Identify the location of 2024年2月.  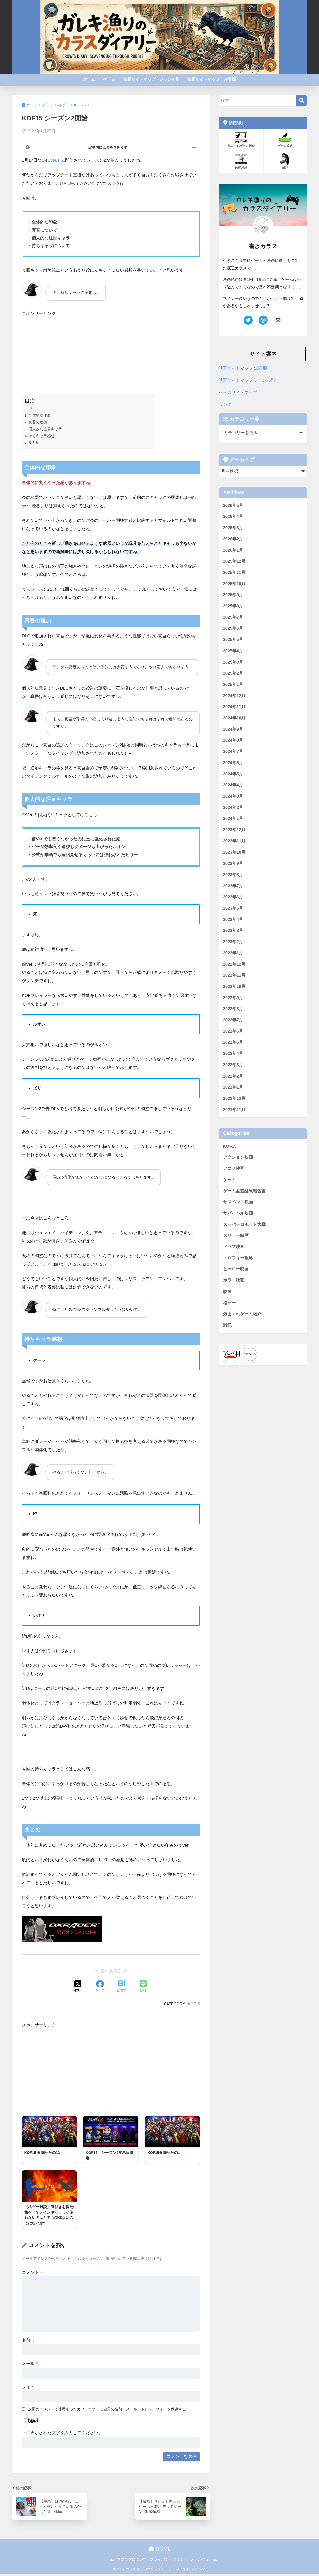
(233, 807).